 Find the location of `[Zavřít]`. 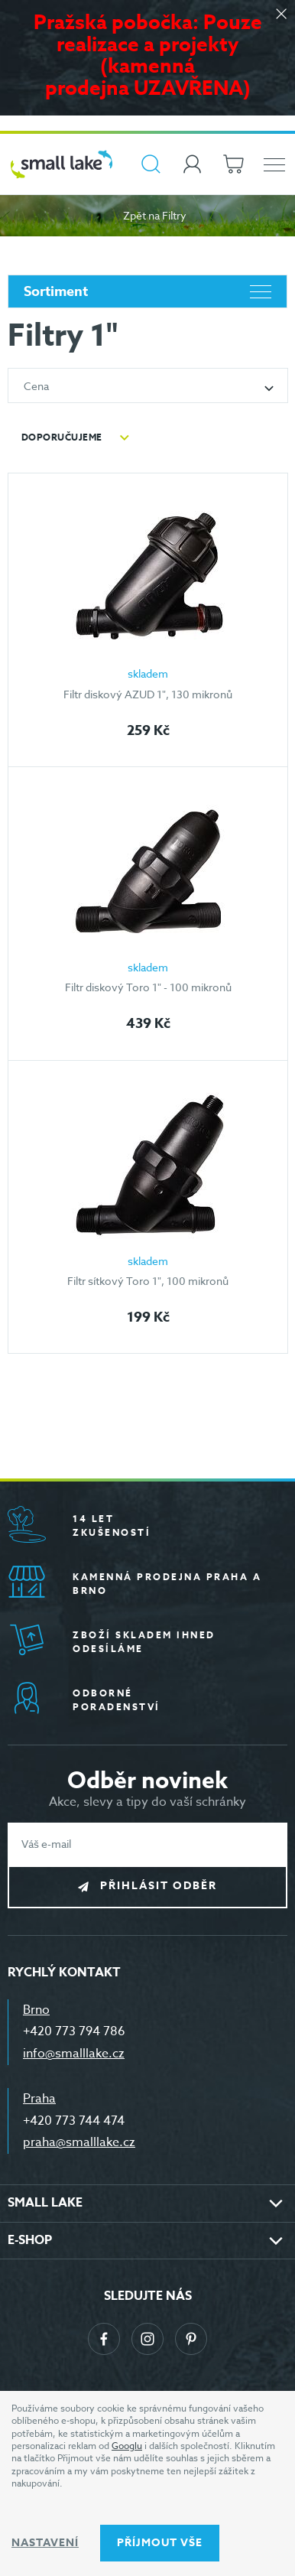

[Zavřít] is located at coordinates (281, 15).